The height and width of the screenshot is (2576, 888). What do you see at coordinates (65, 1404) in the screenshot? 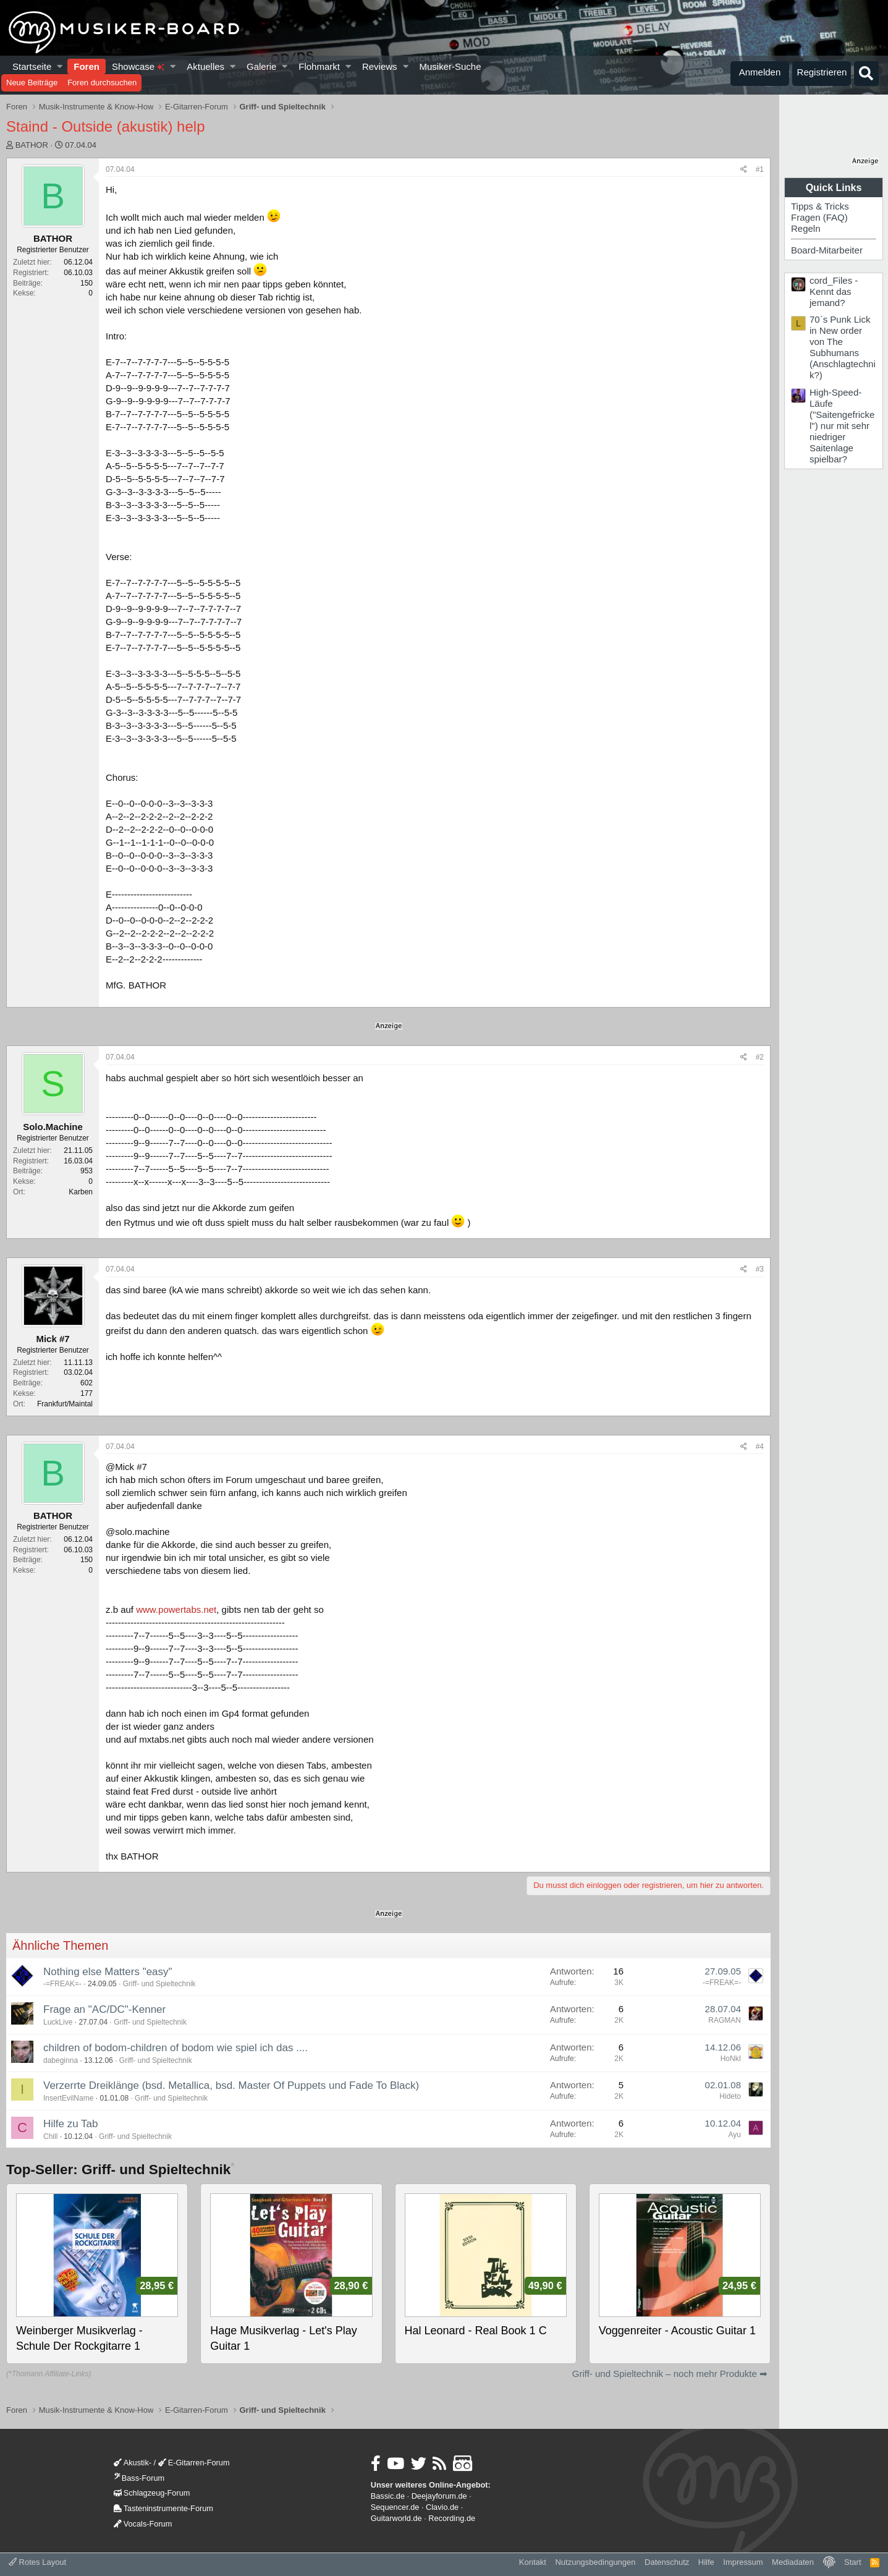
I see `Frankfurt/Maintal` at bounding box center [65, 1404].